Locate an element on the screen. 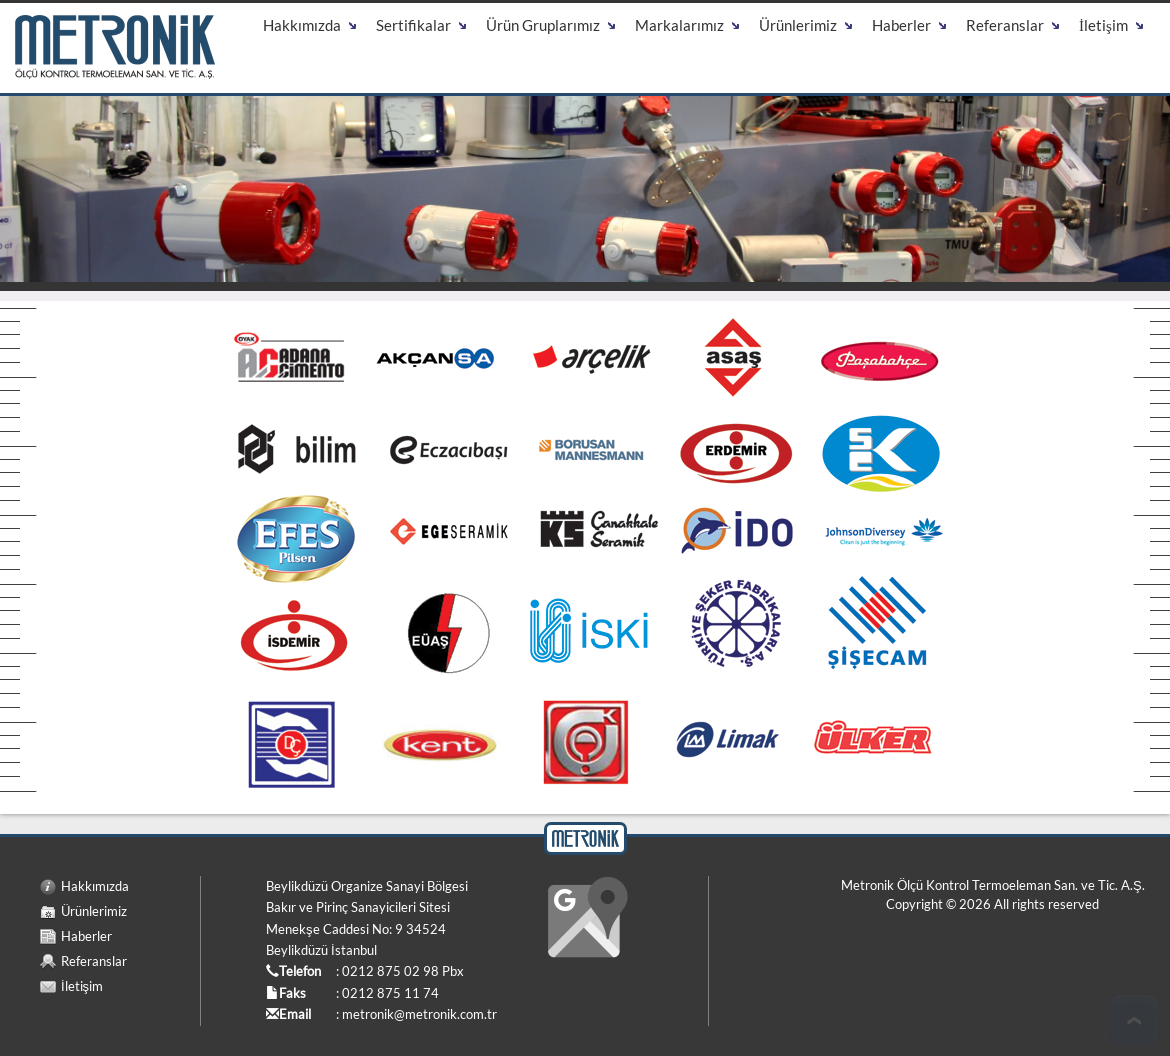 The image size is (1170, 1056). Ürünlerimiz is located at coordinates (94, 911).